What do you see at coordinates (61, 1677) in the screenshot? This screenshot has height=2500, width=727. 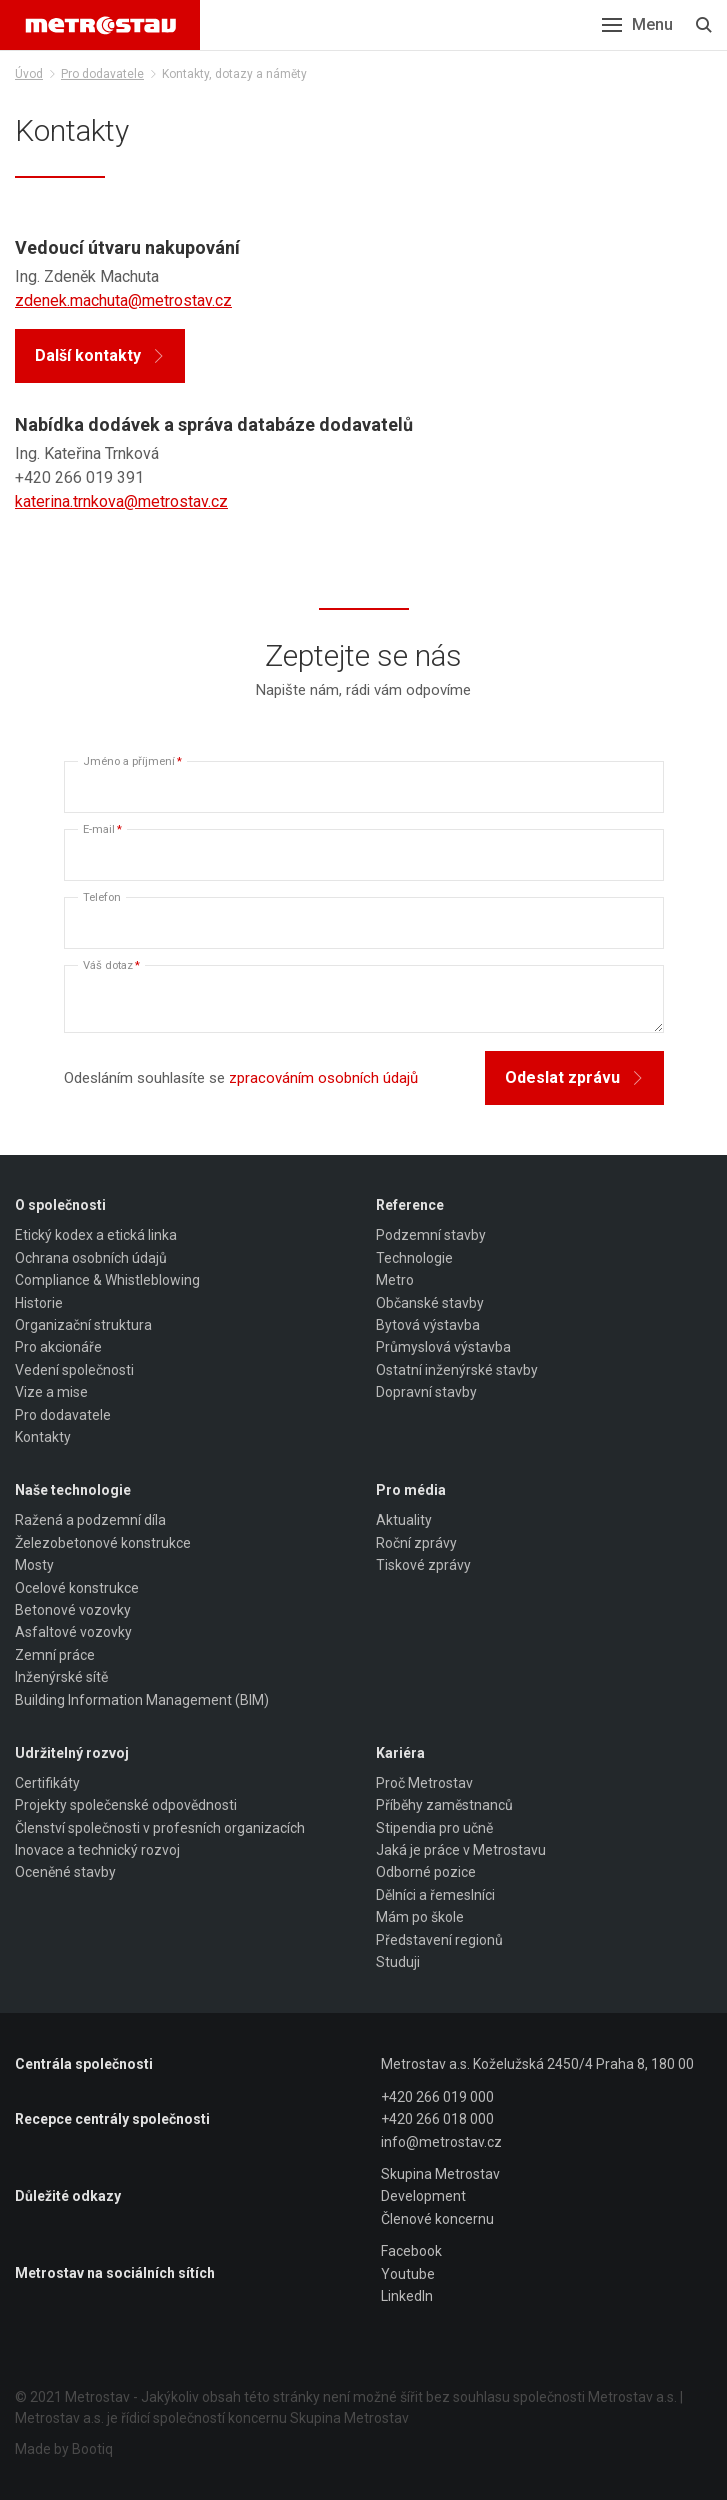 I see `Inženýrské sítě` at bounding box center [61, 1677].